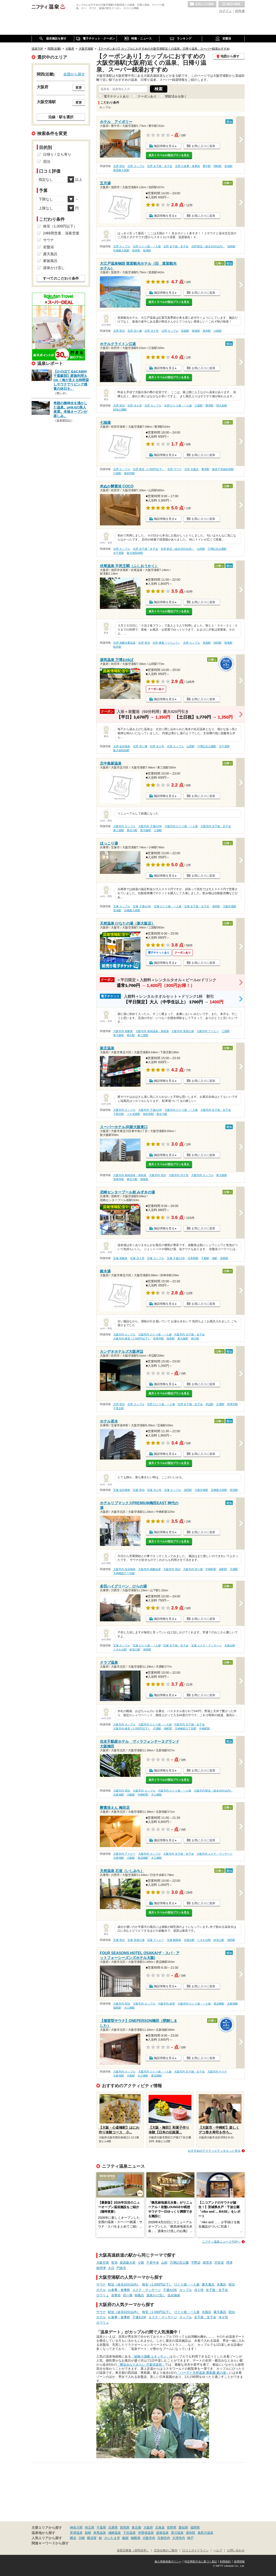 The image size is (276, 2576). Describe the element at coordinates (114, 2262) in the screenshot. I see `蛍池` at that location.